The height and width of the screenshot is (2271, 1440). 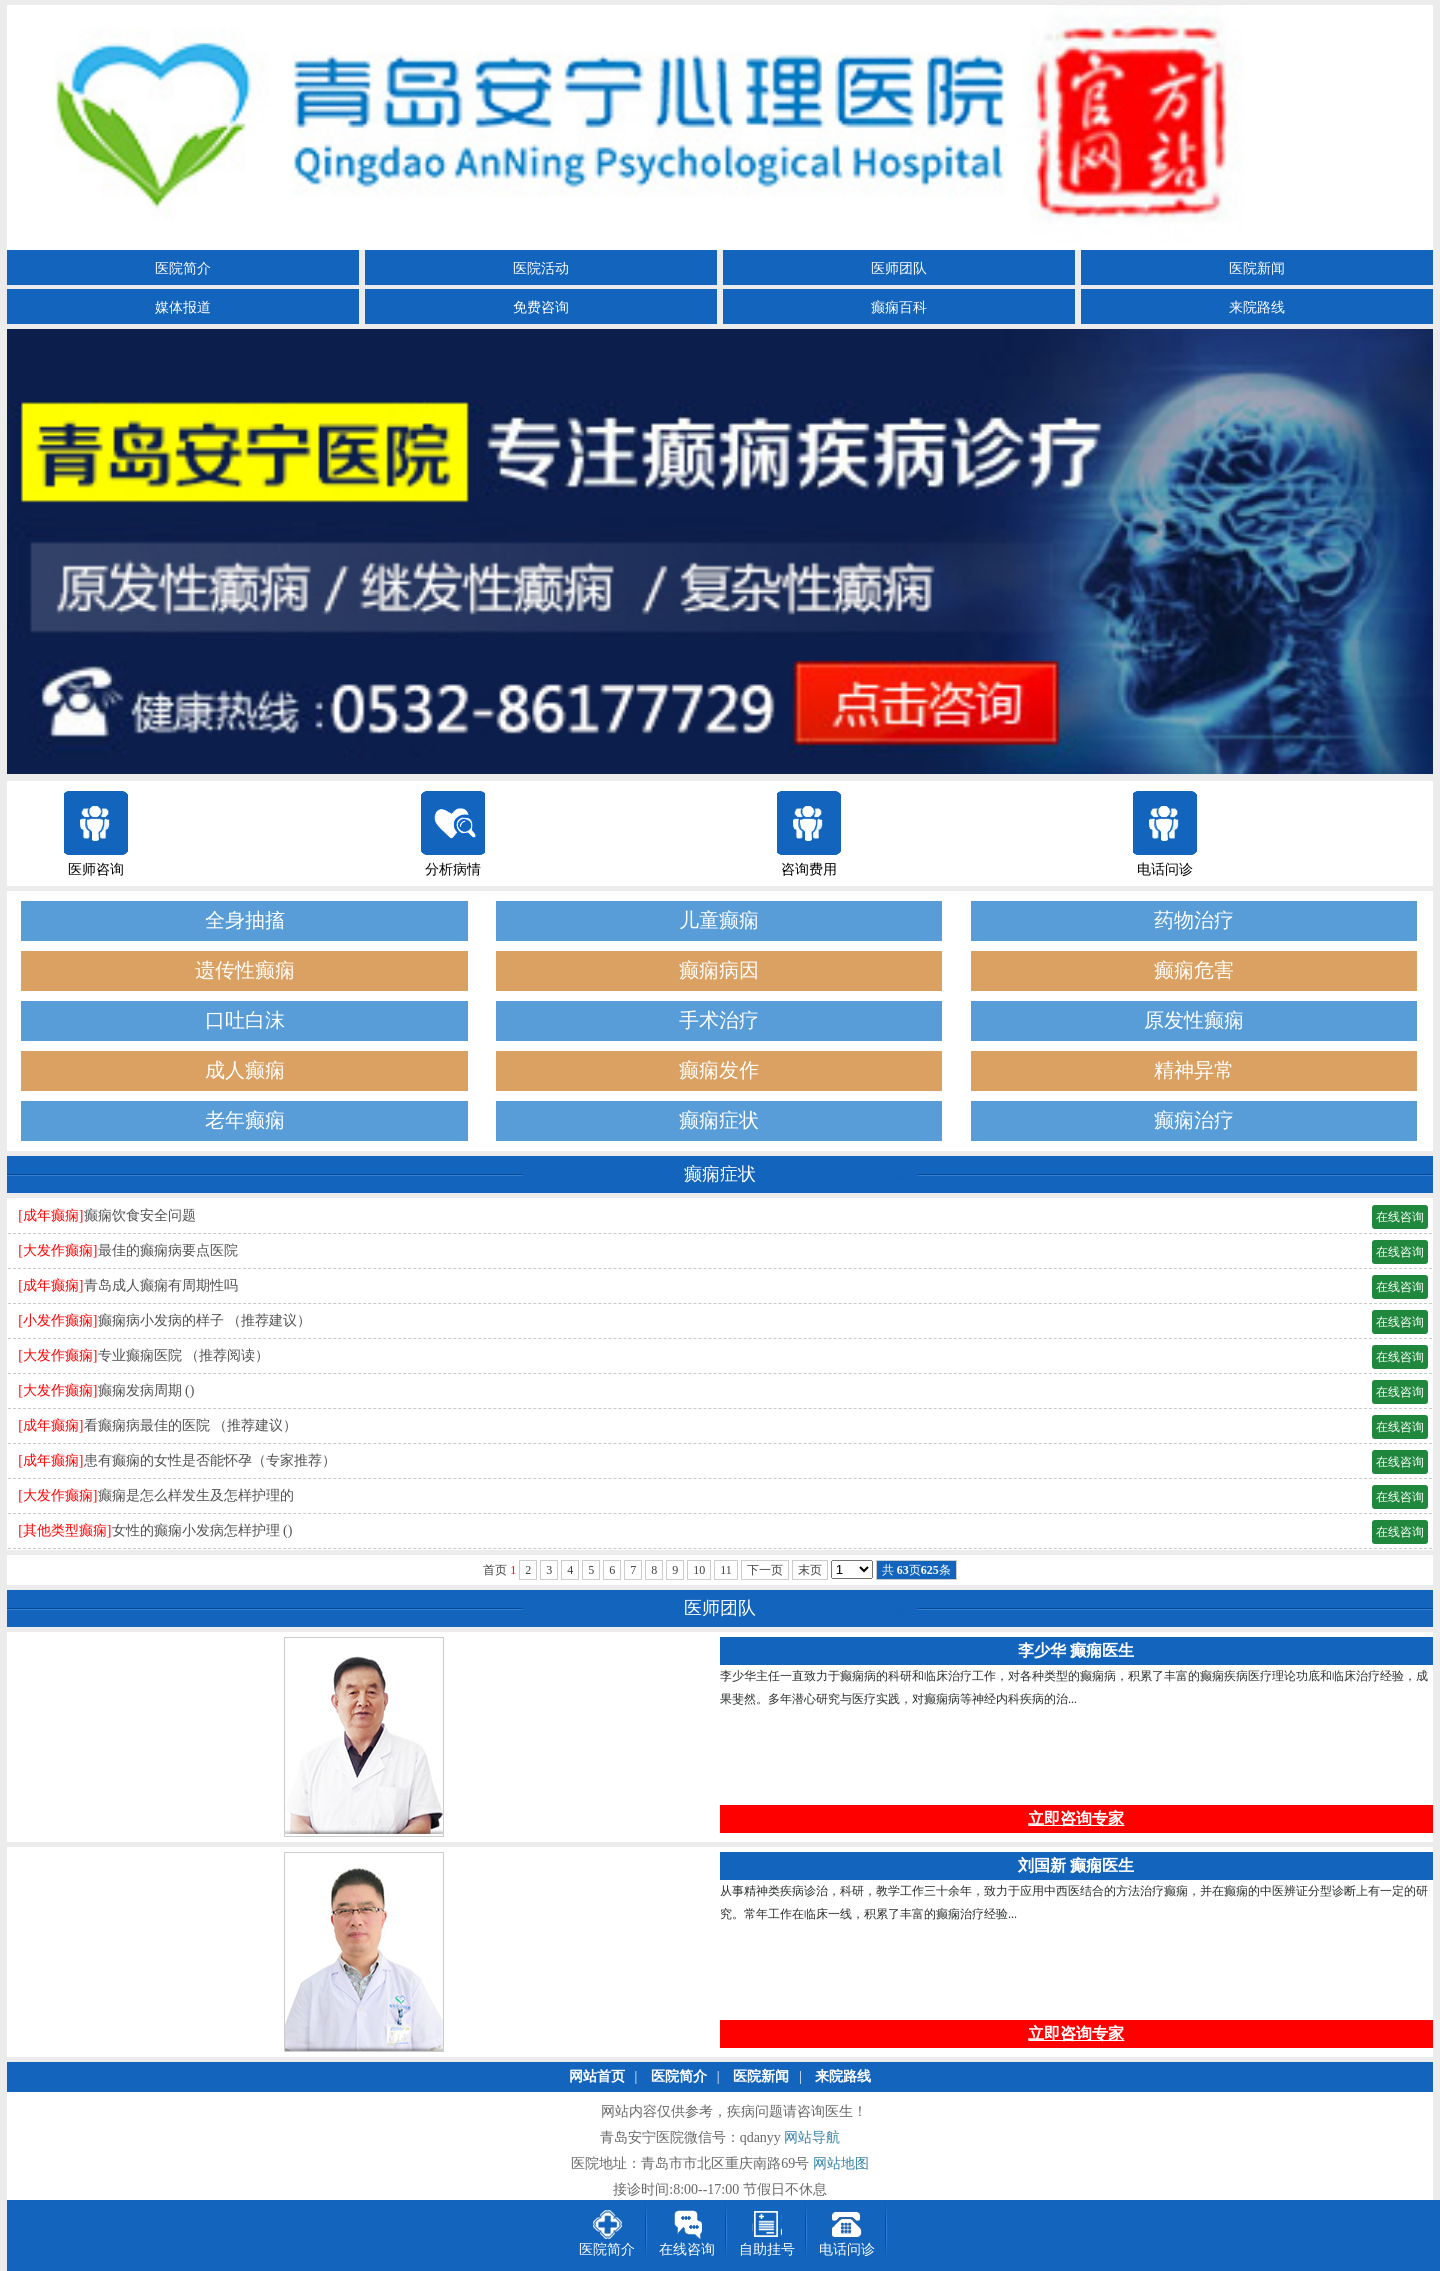 I want to click on 咨询费用, so click(x=809, y=869).